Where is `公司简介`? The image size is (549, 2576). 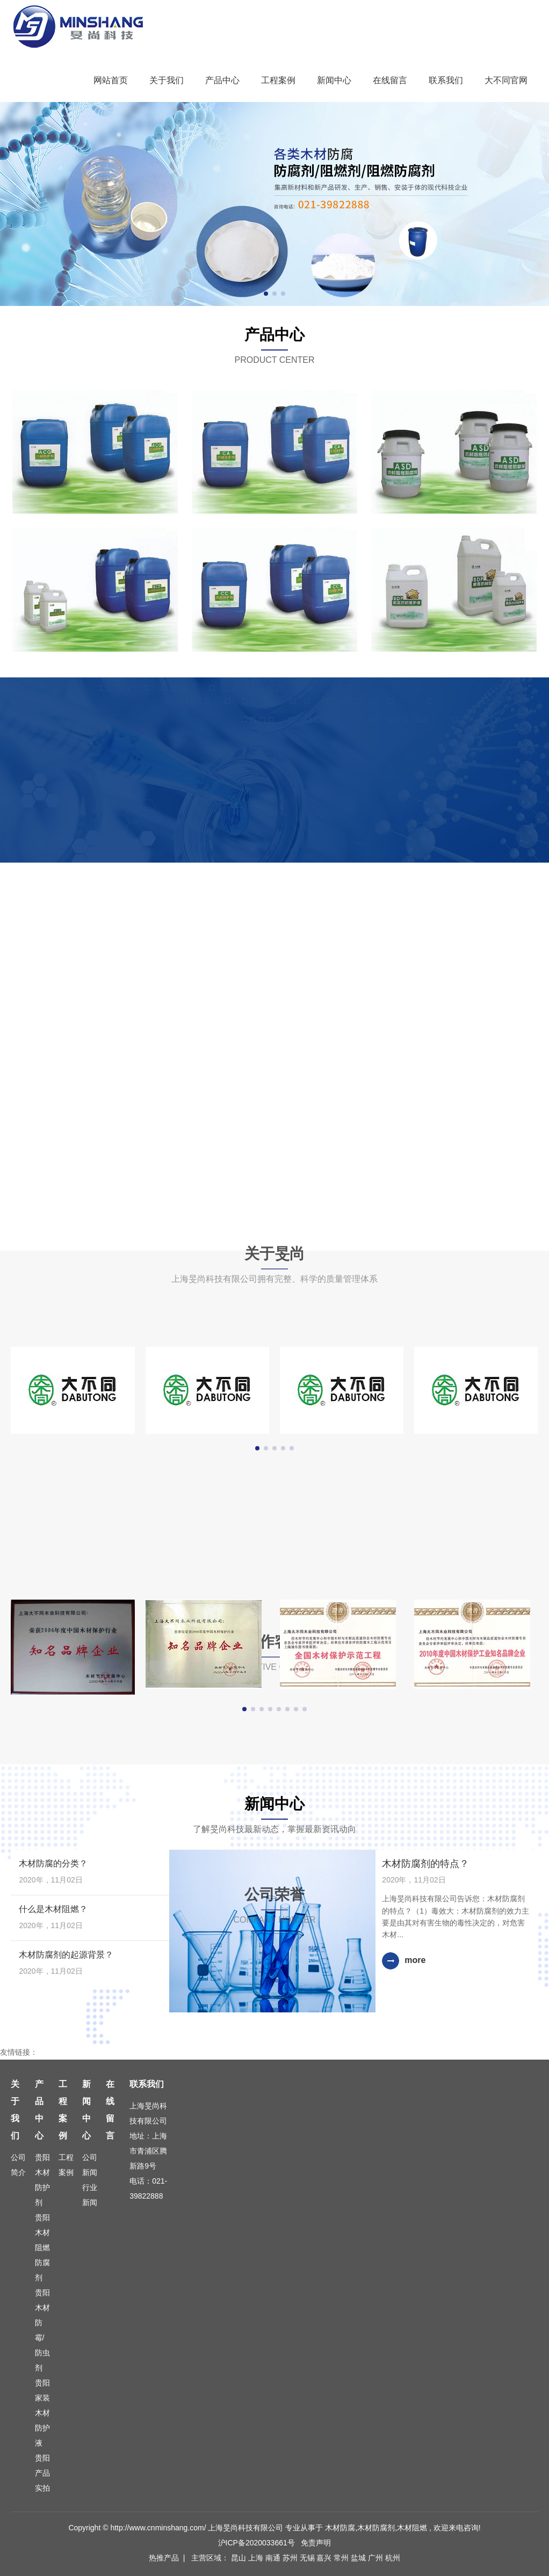
公司简介 is located at coordinates (18, 2165).